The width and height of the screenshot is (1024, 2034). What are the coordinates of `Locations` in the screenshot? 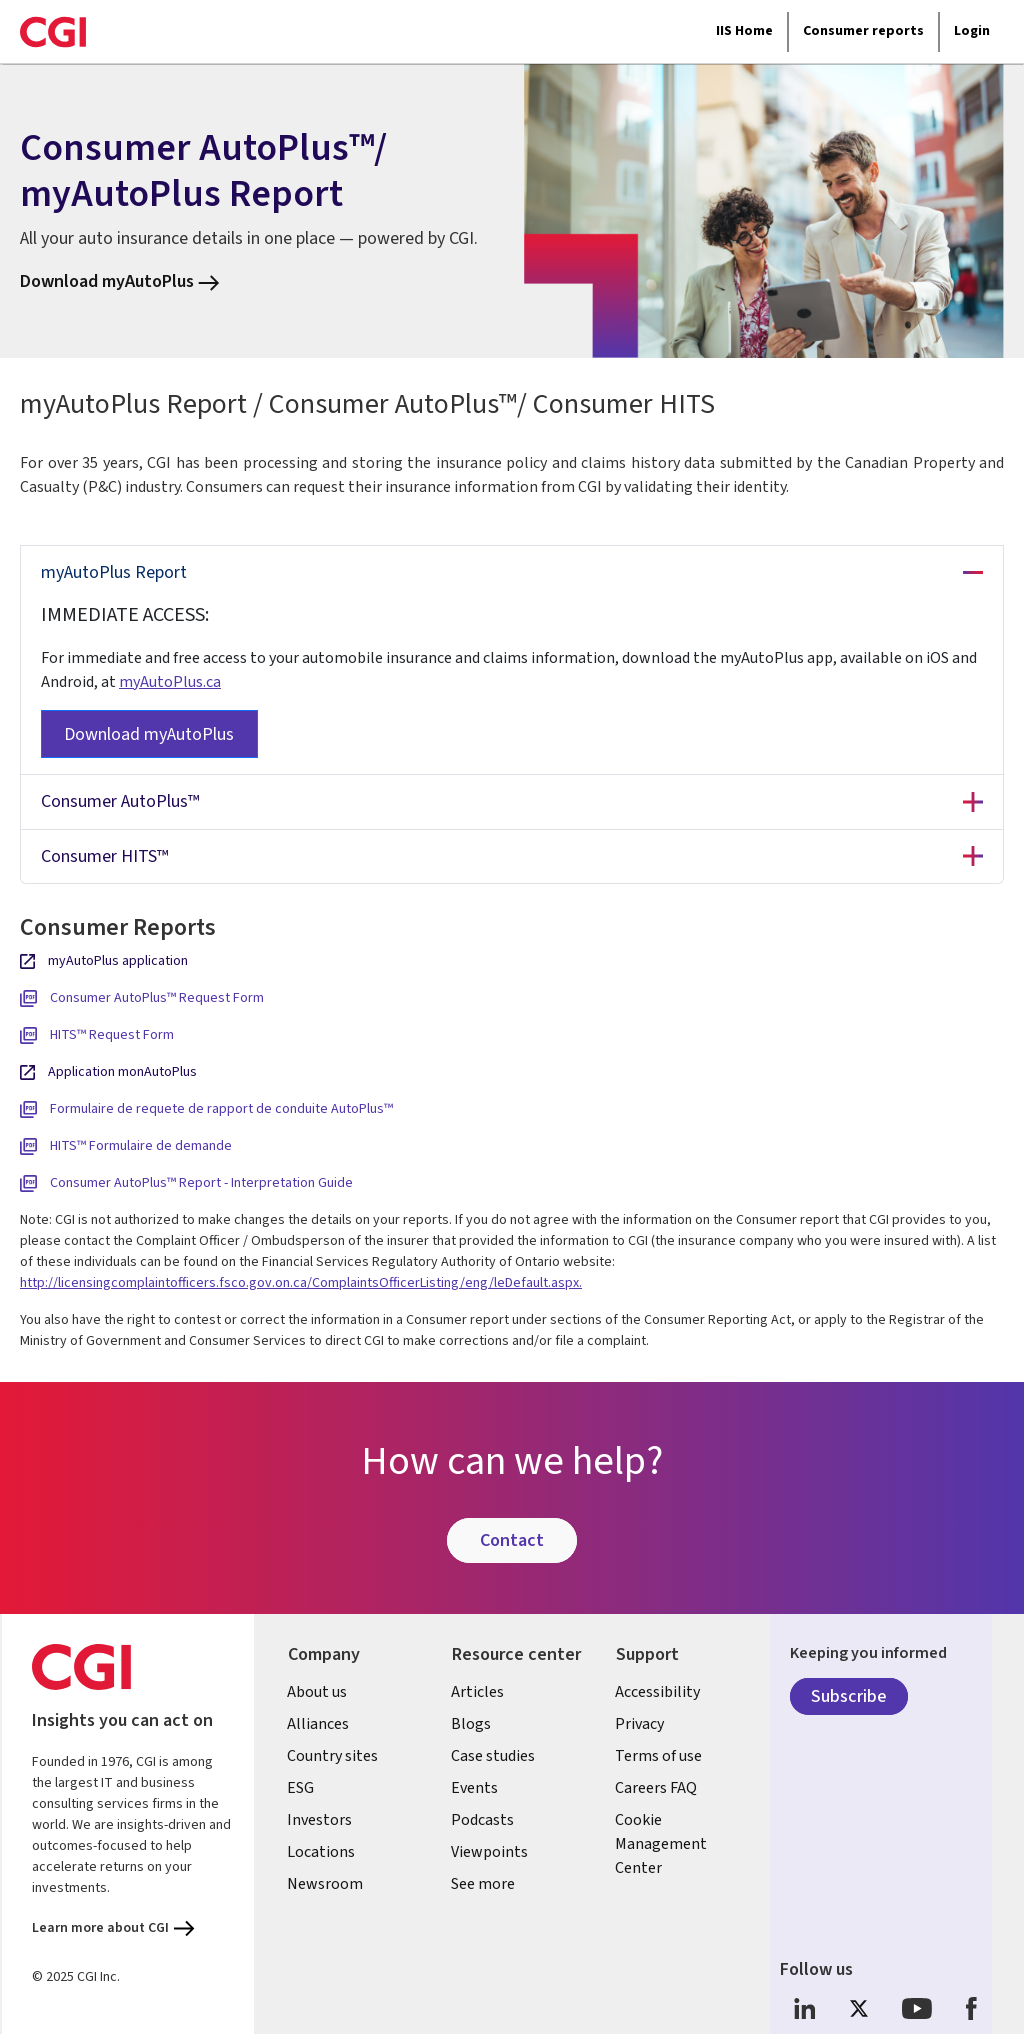 It's located at (322, 1852).